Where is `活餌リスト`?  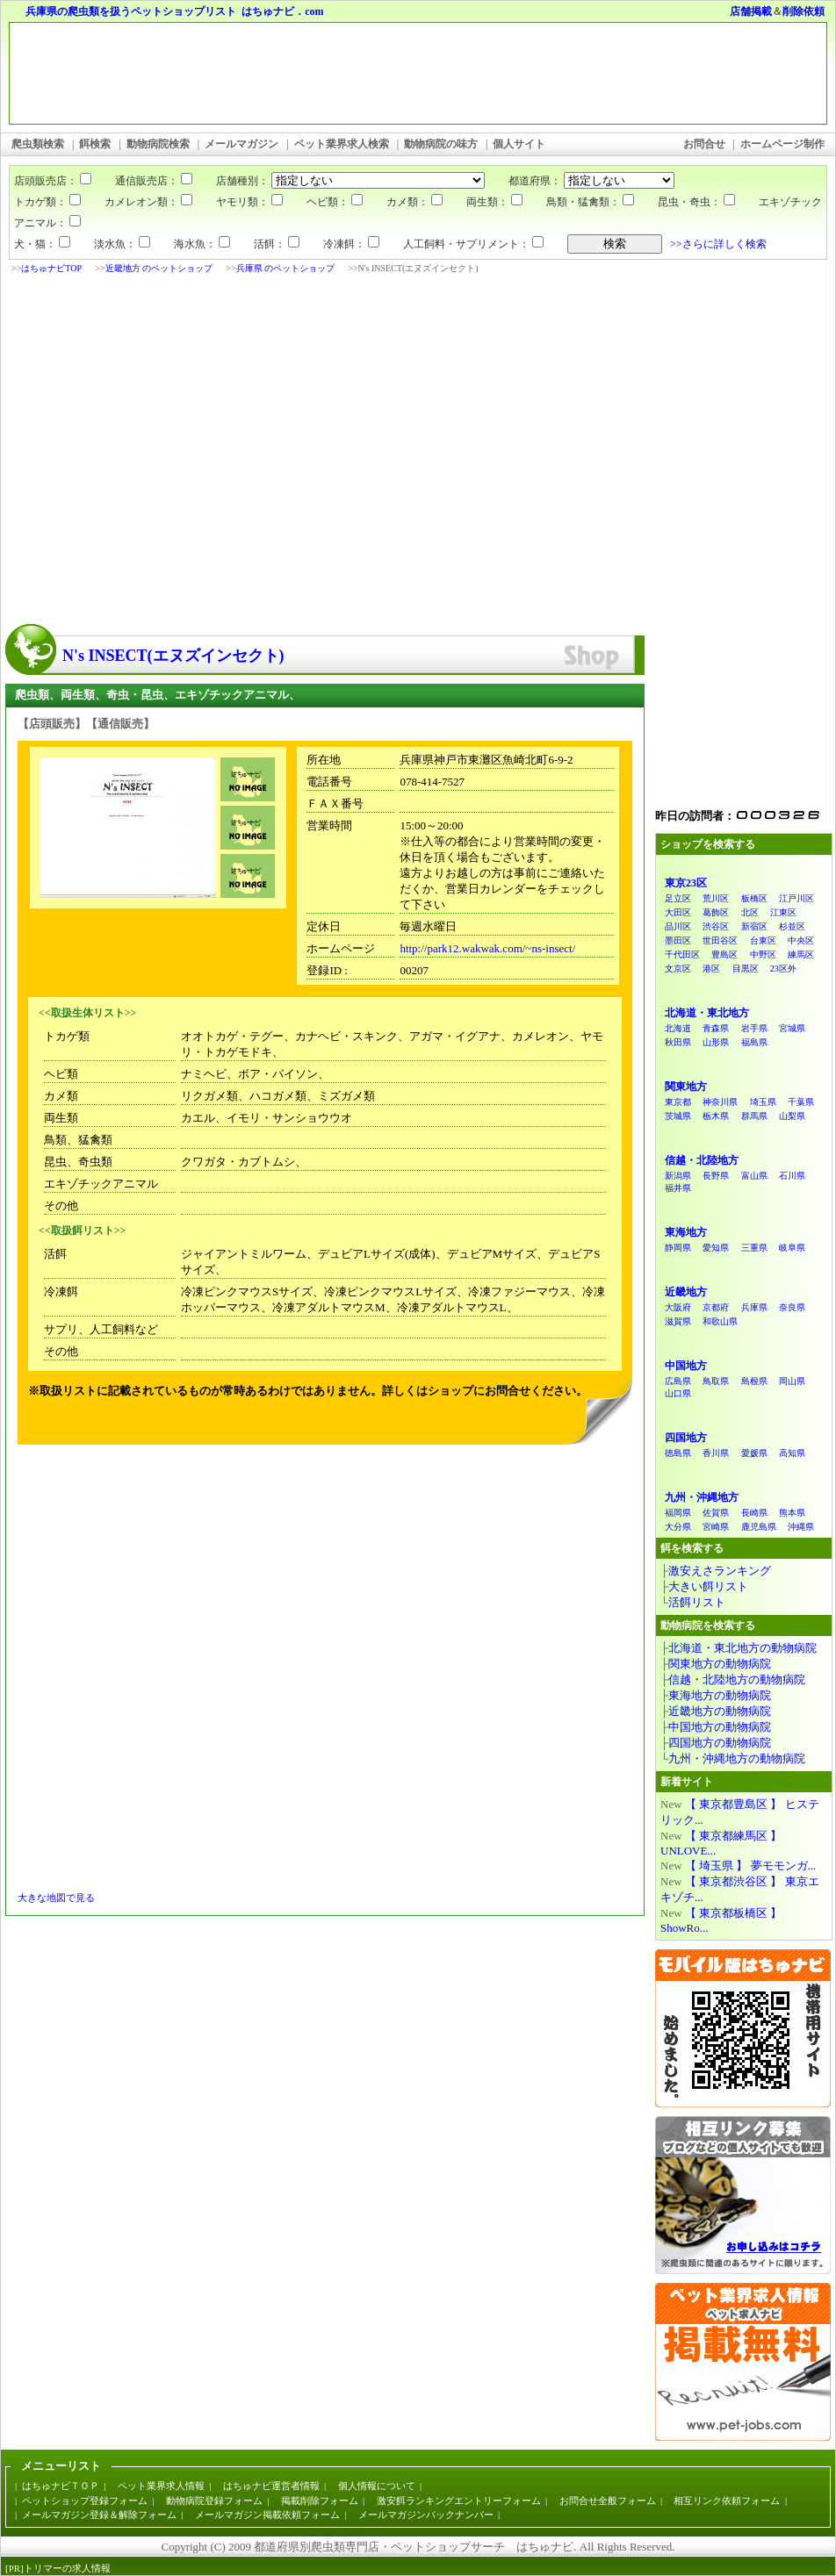
活餌リスト is located at coordinates (696, 1602).